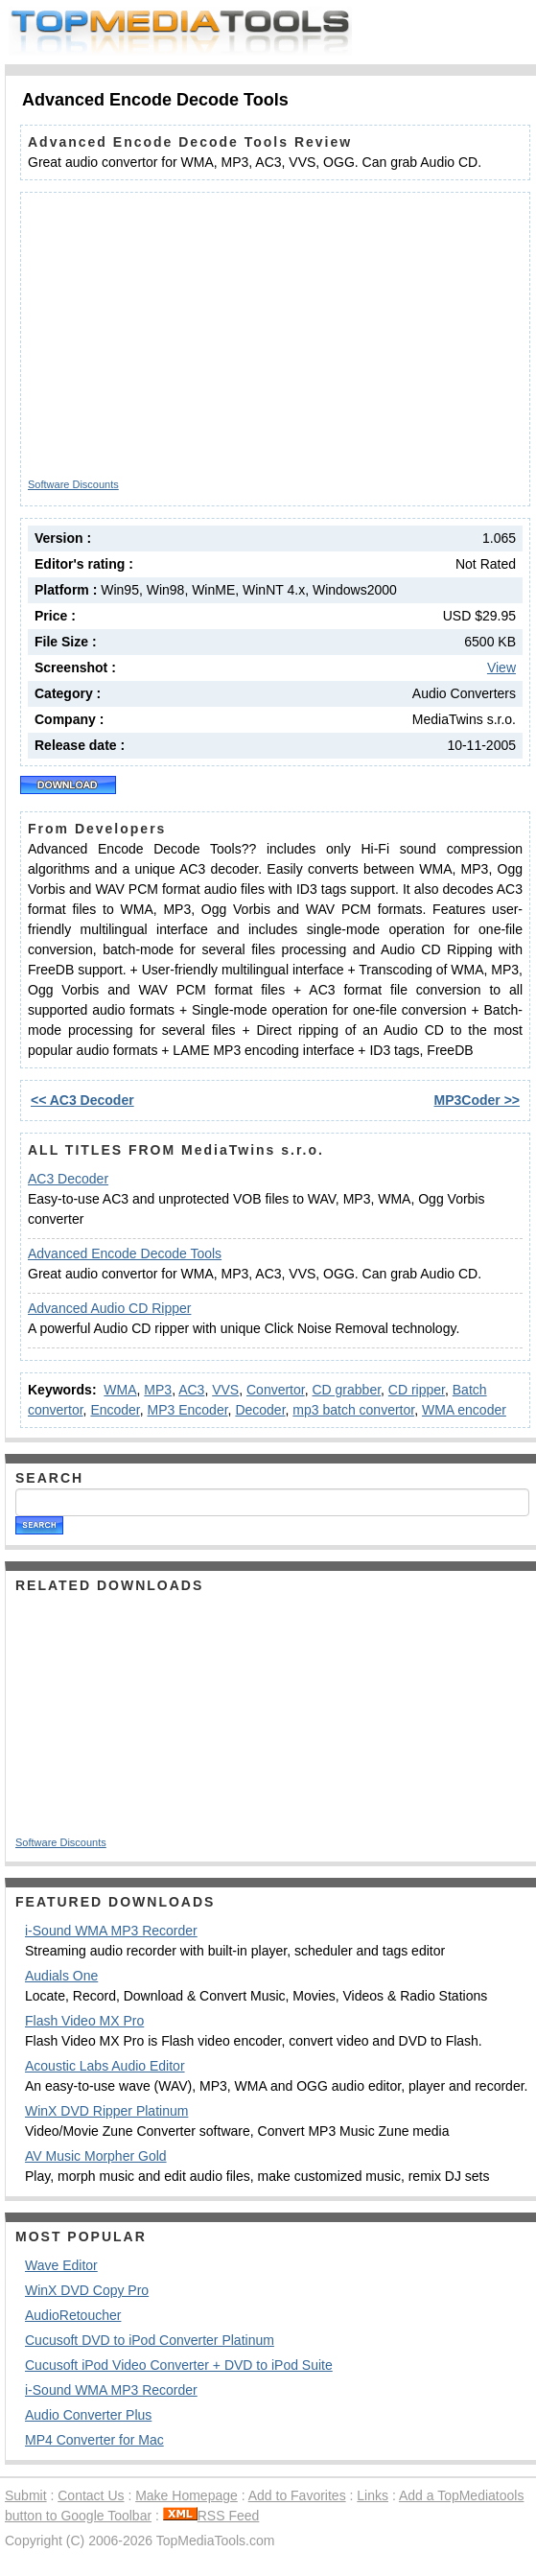  I want to click on AC3, so click(191, 1389).